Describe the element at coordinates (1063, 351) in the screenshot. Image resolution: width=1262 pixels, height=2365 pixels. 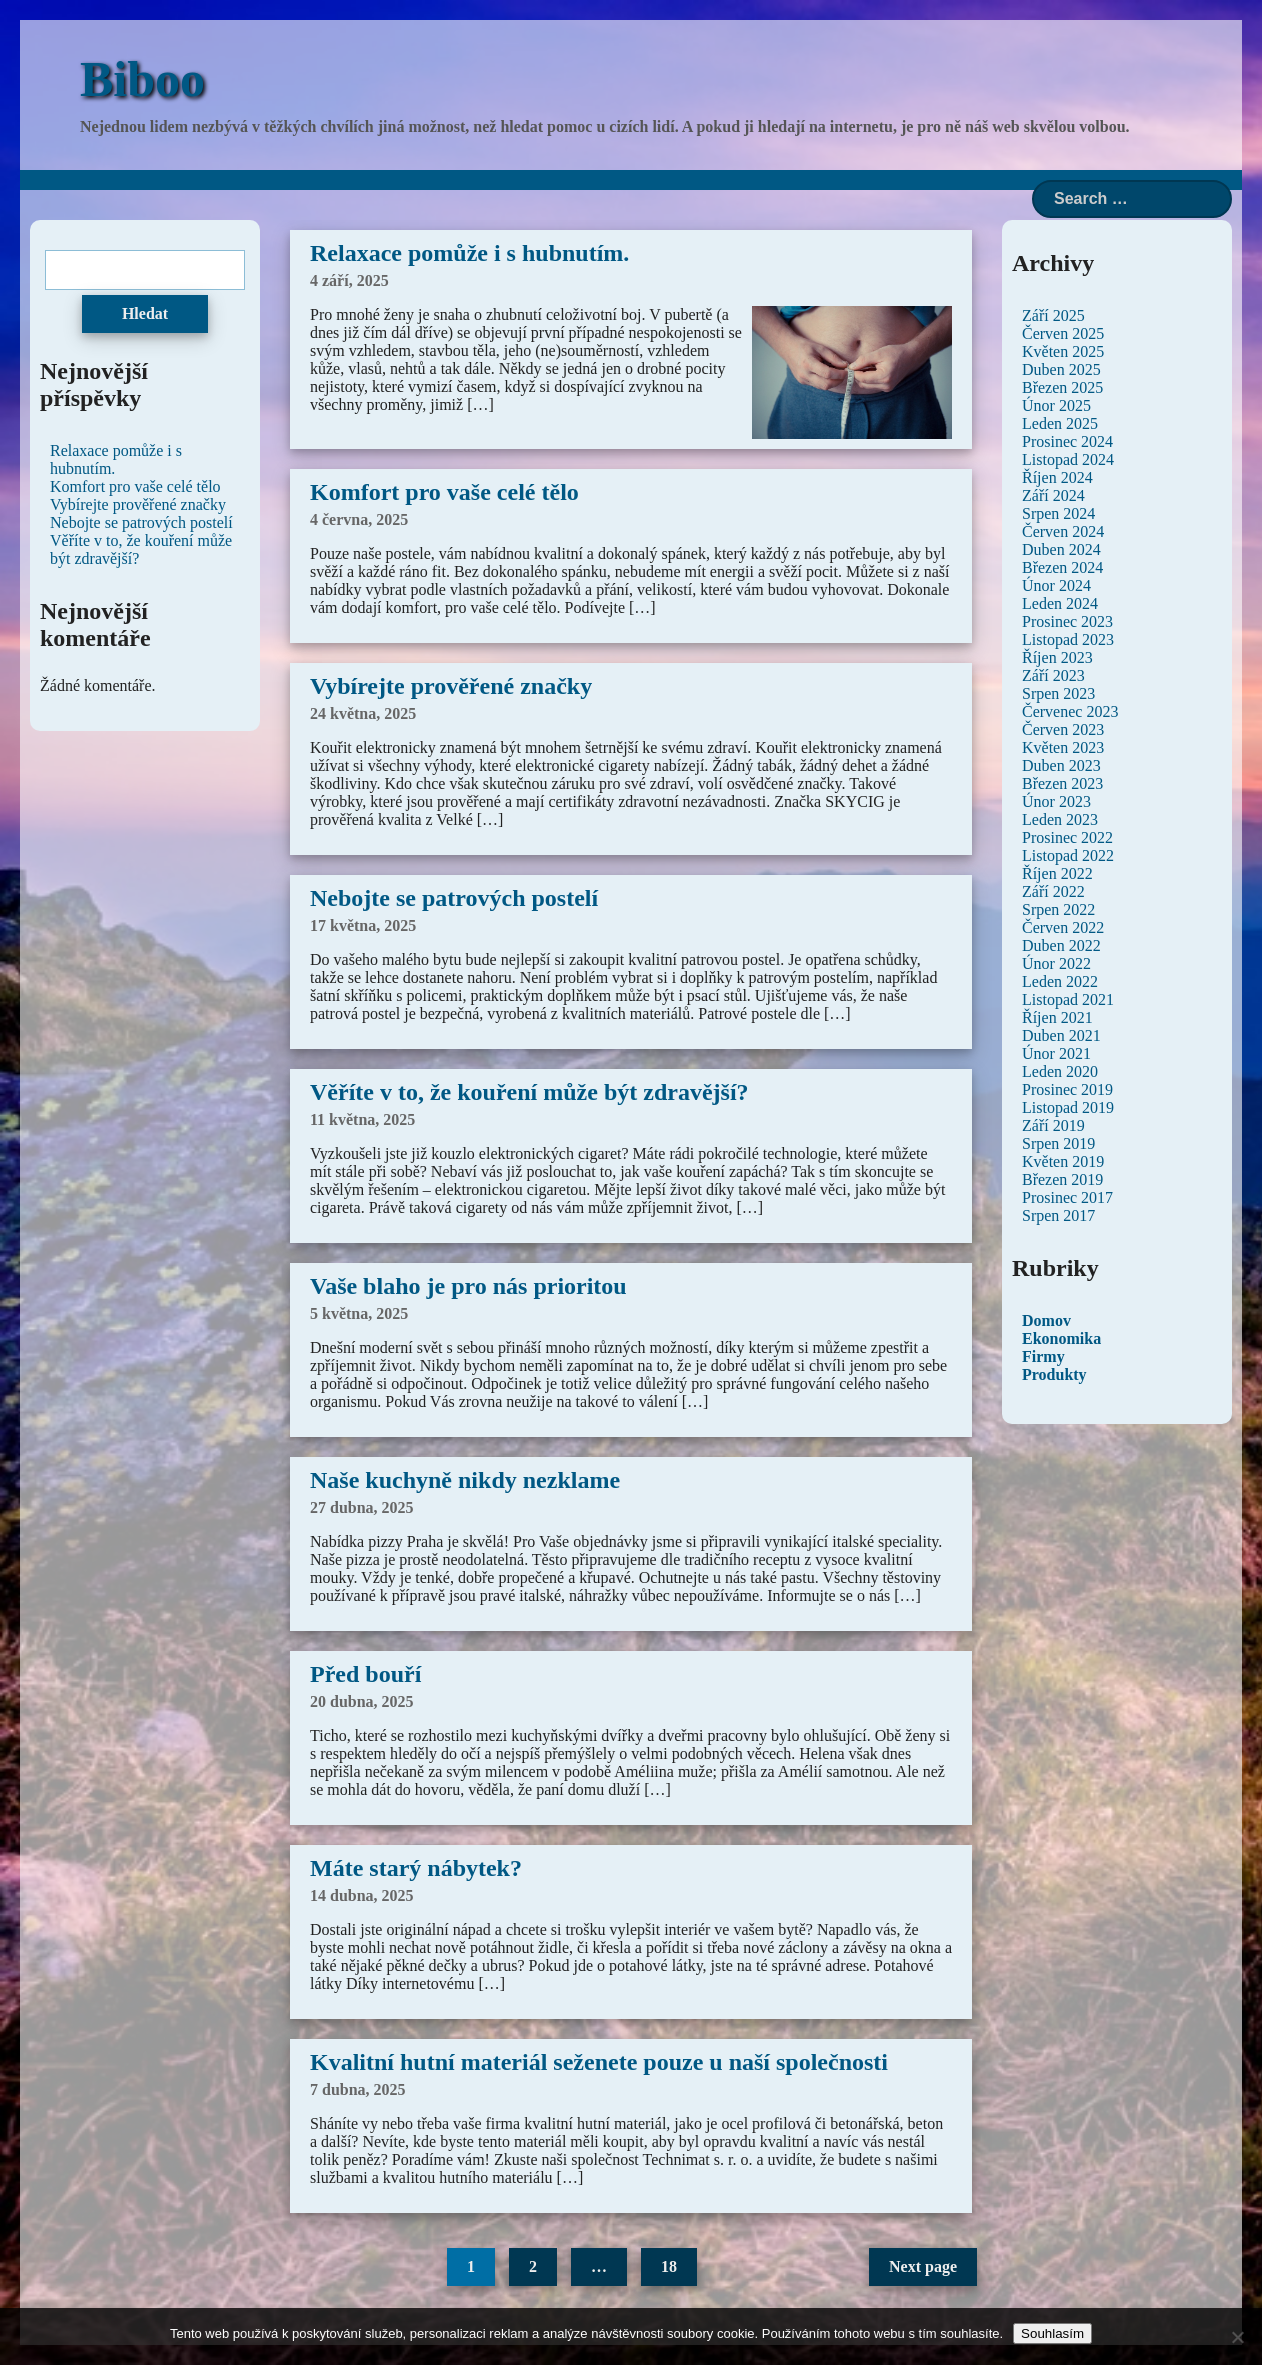
I see `Květen 2025` at that location.